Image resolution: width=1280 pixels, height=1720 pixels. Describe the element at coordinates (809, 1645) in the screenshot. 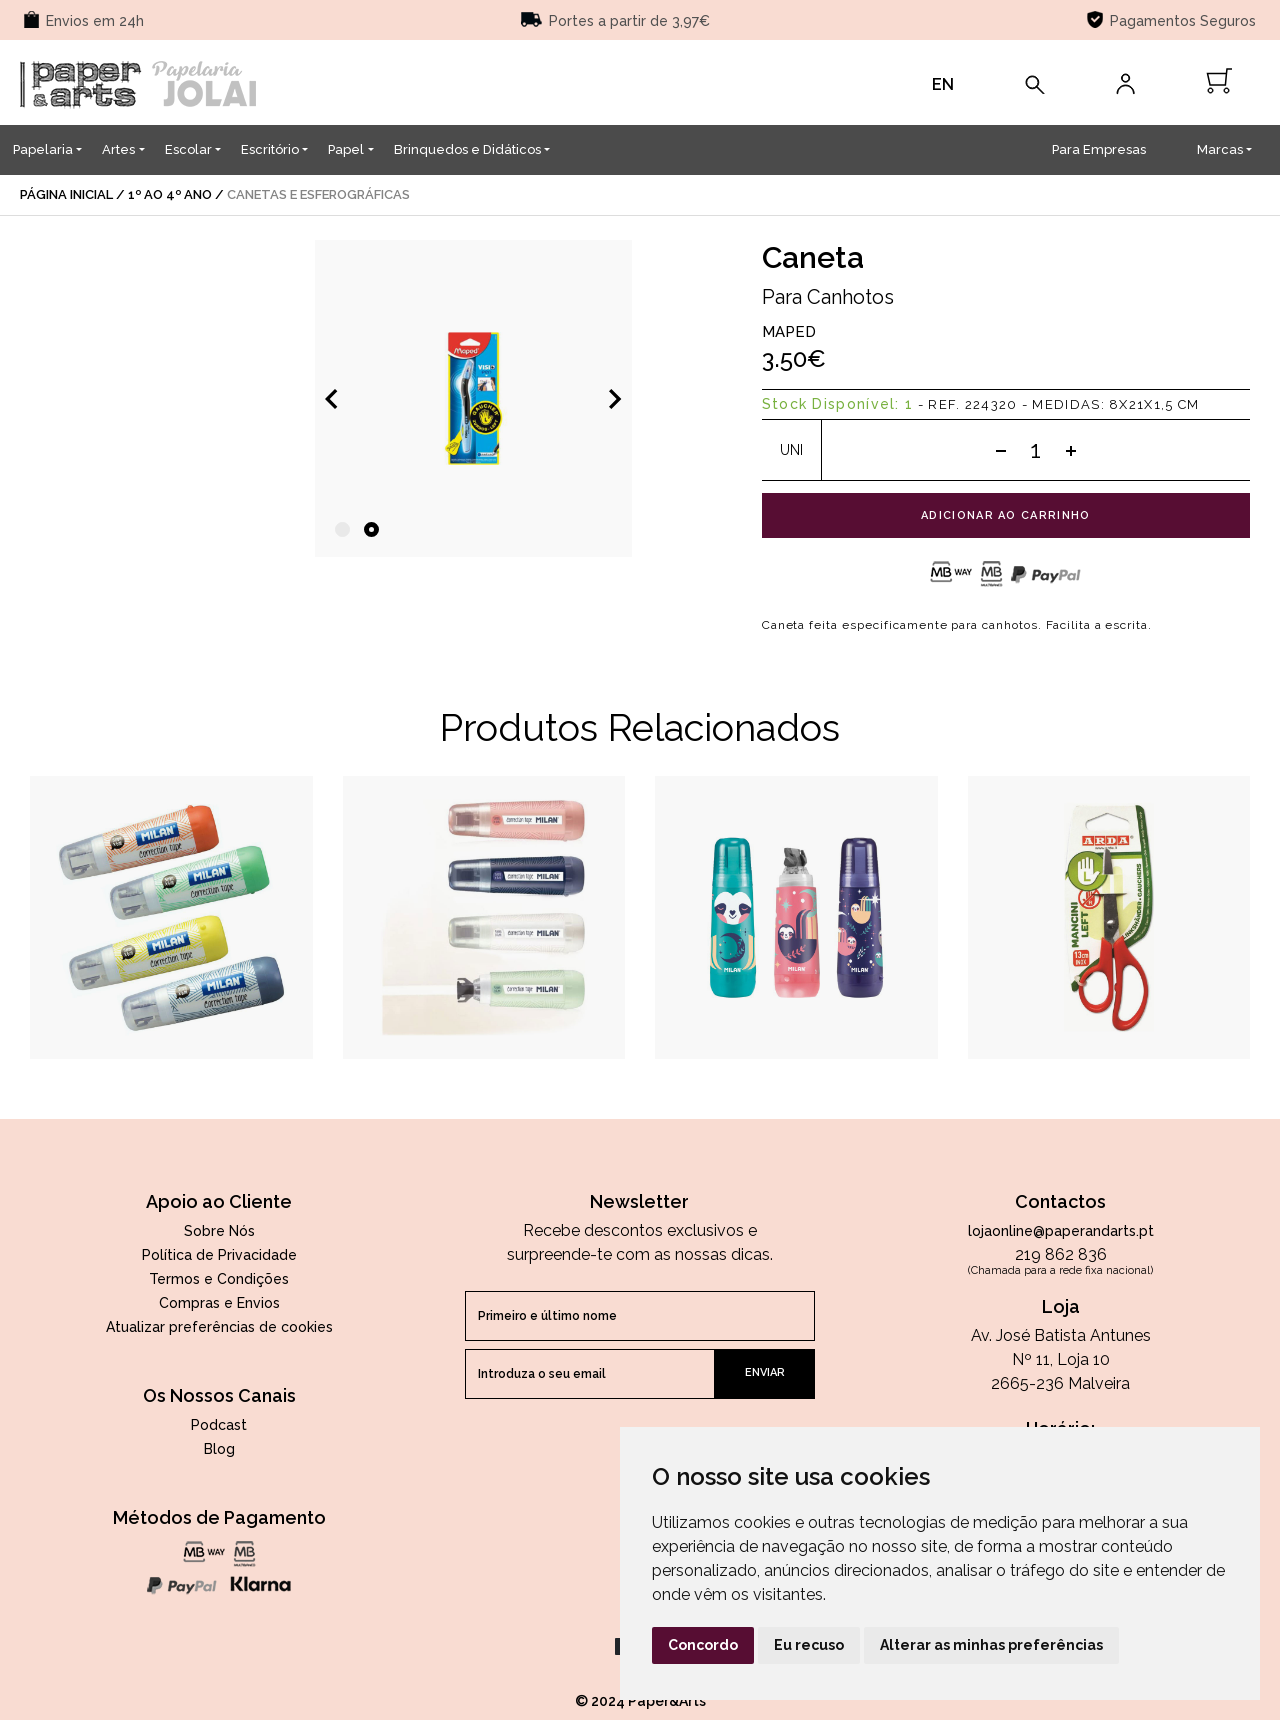

I see `Eu recuso [button]` at that location.